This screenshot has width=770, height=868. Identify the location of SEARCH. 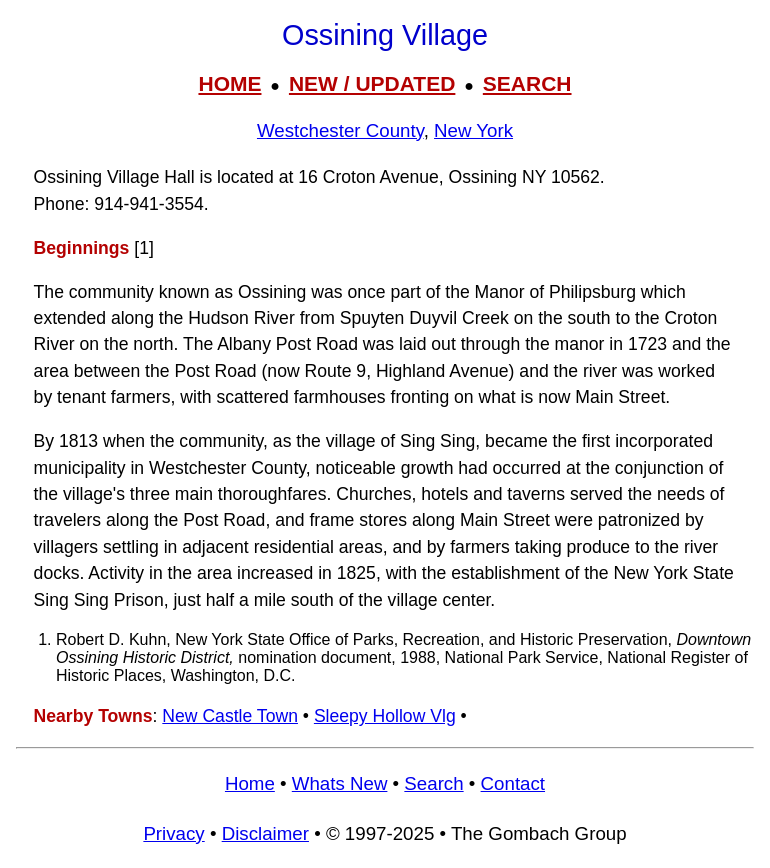
(527, 83).